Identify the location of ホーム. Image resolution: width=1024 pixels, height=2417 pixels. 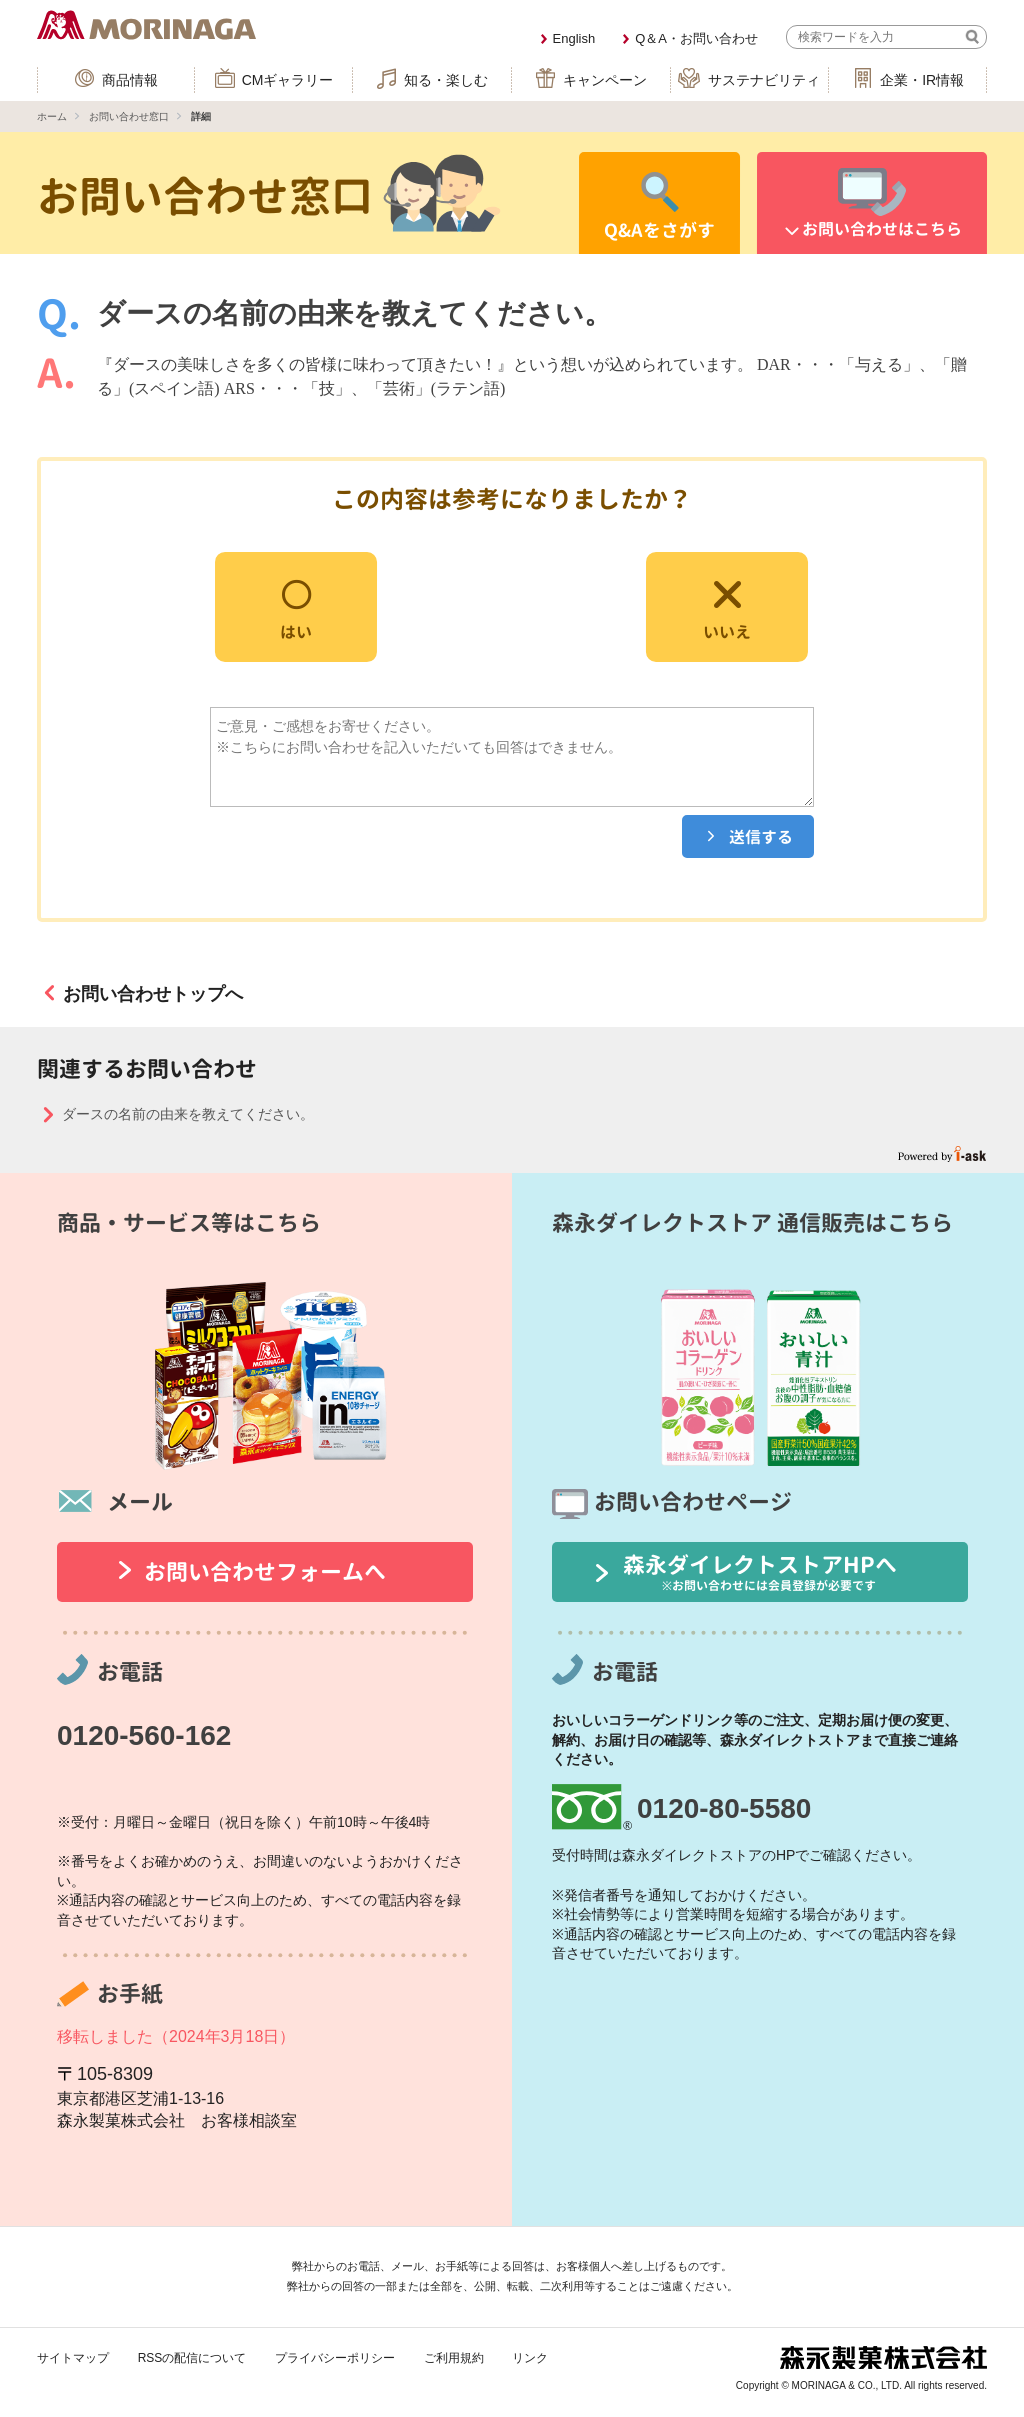
(52, 116).